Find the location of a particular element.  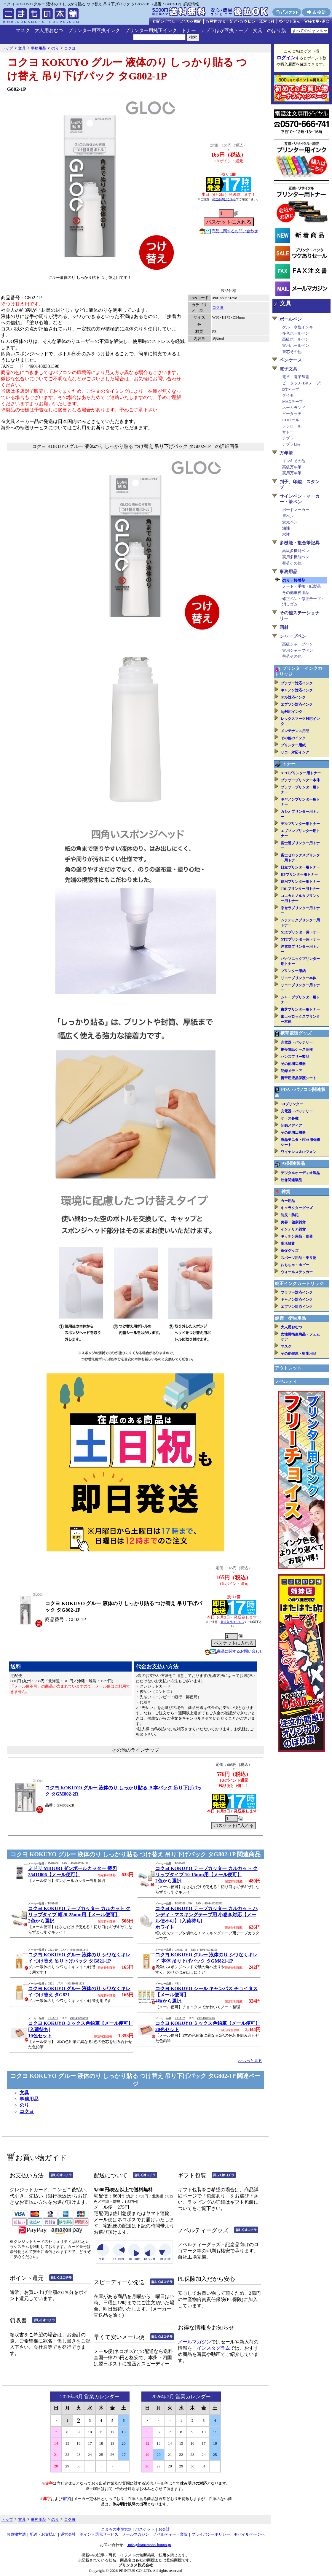

のぼり旗 is located at coordinates (276, 30).